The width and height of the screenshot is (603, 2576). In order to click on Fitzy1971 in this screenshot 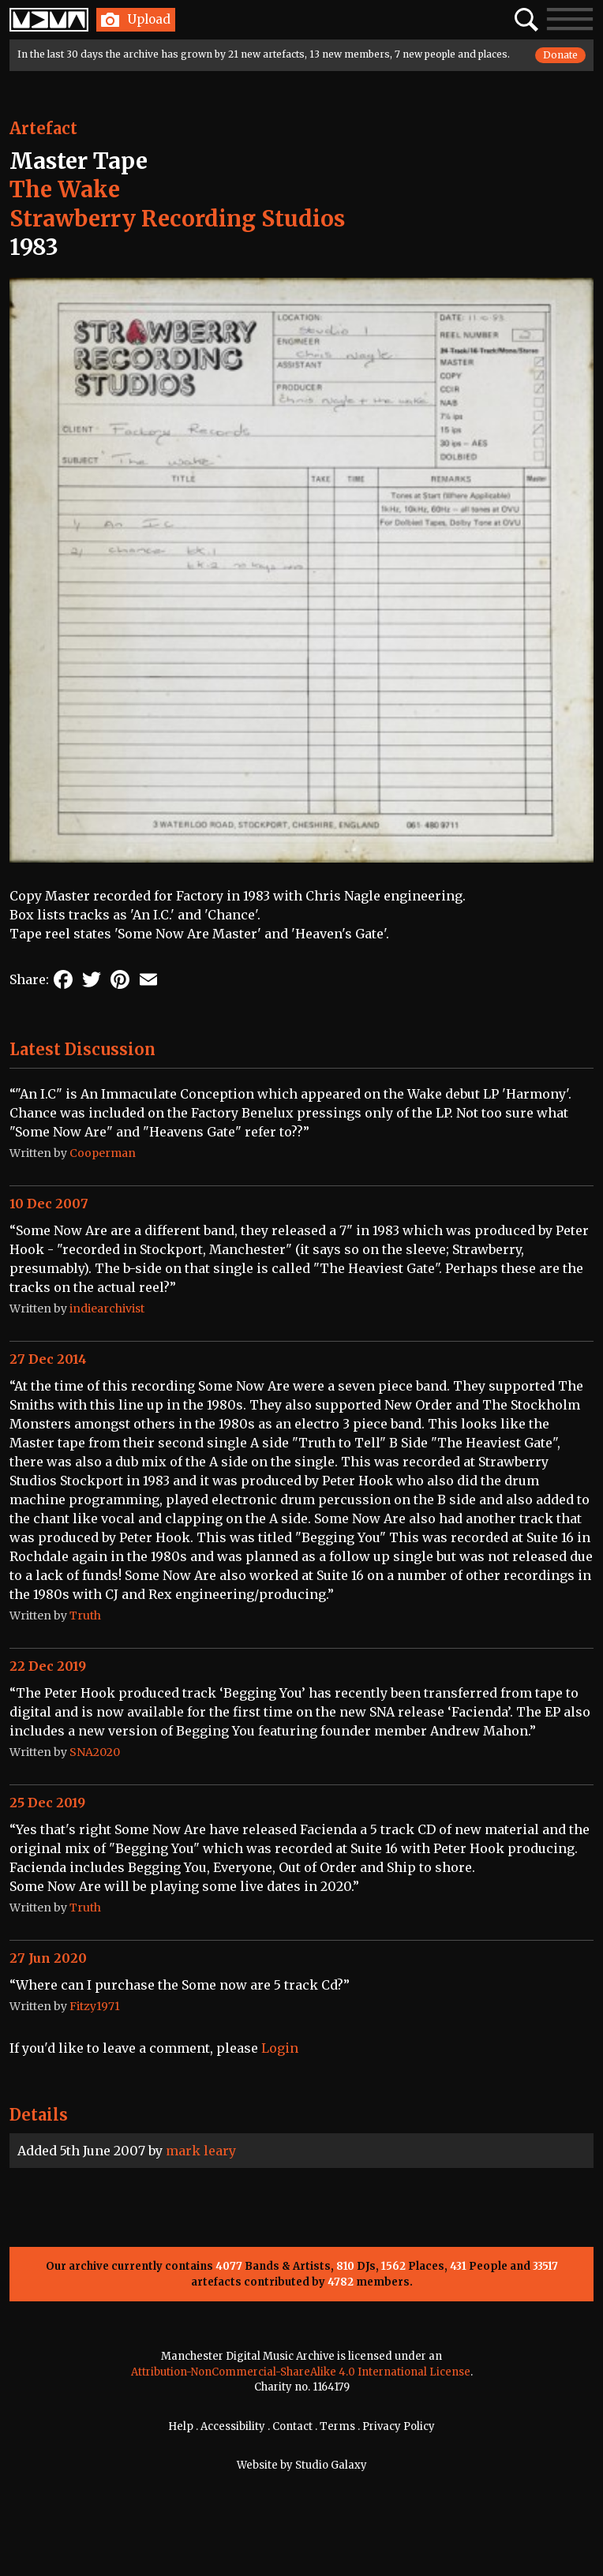, I will do `click(94, 2006)`.